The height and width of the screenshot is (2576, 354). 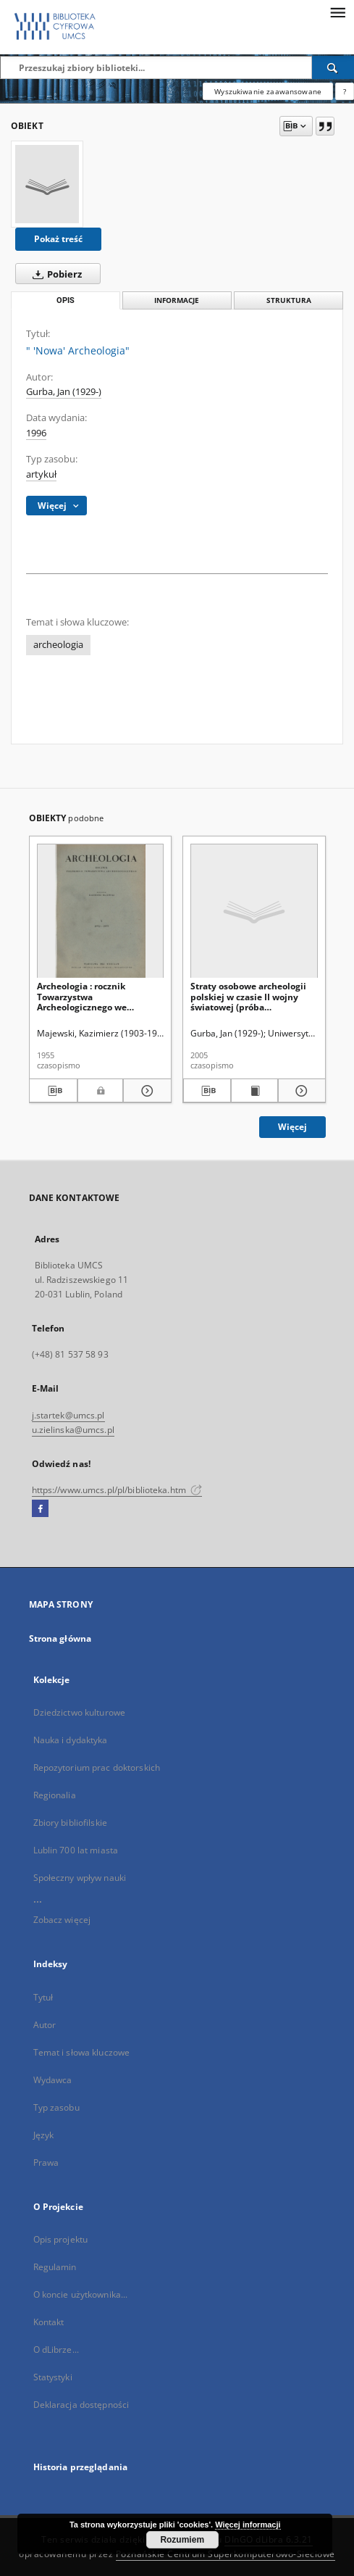 What do you see at coordinates (43, 1997) in the screenshot?
I see `Tytuł` at bounding box center [43, 1997].